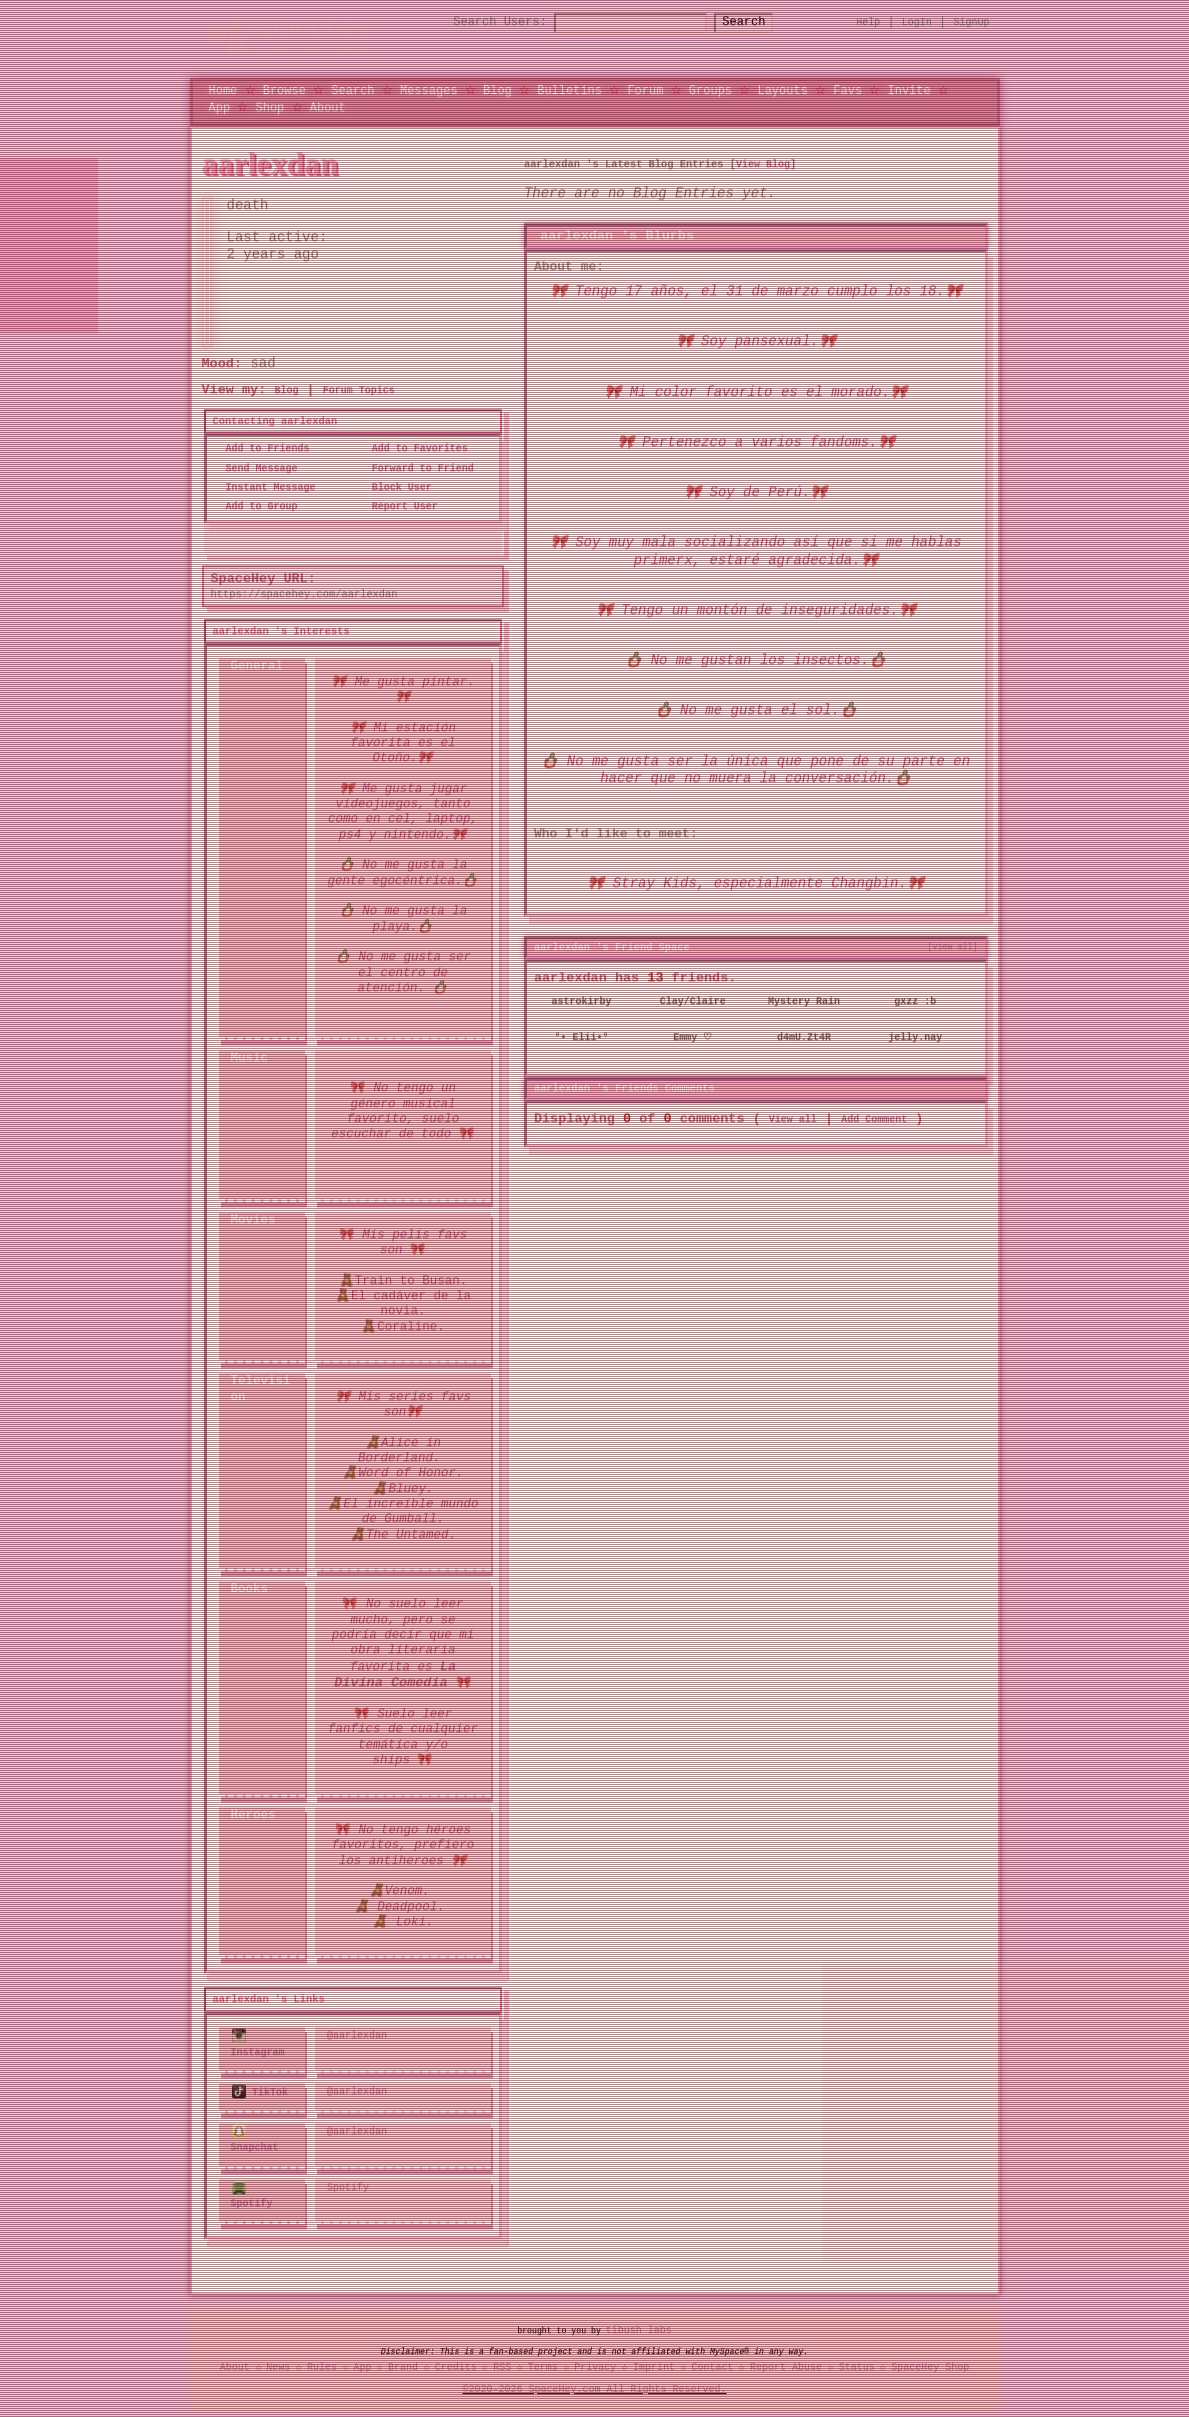  I want to click on Terms, so click(543, 2363).